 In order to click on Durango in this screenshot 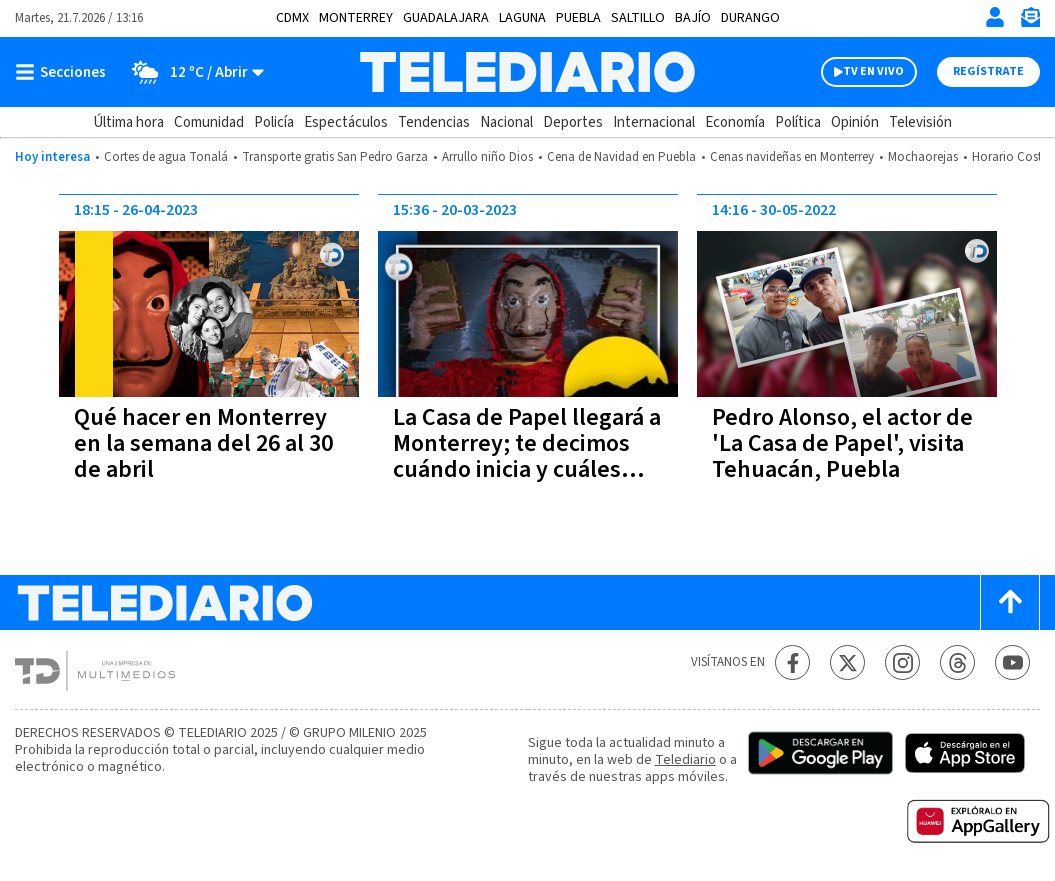, I will do `click(750, 18)`.